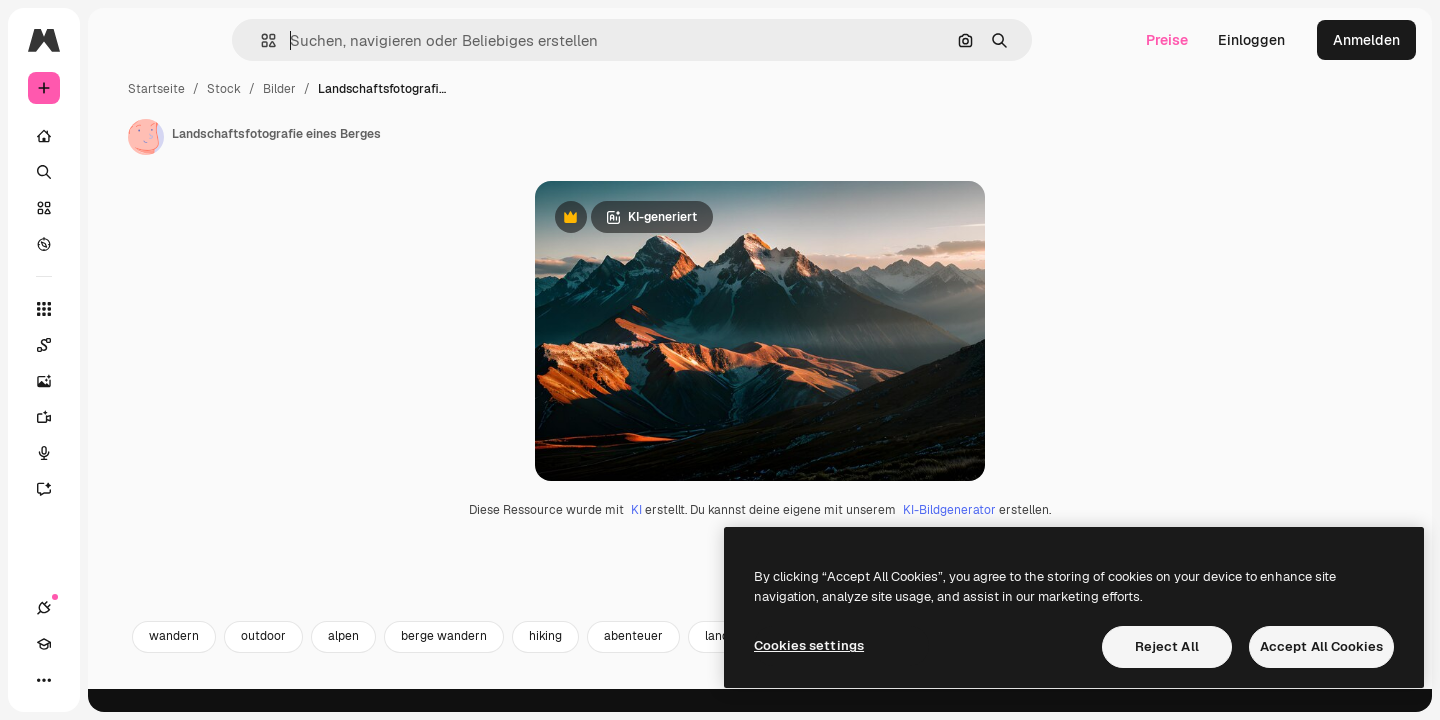 This screenshot has height=720, width=1440. What do you see at coordinates (44, 680) in the screenshot?
I see `[Verbindungen]` at bounding box center [44, 680].